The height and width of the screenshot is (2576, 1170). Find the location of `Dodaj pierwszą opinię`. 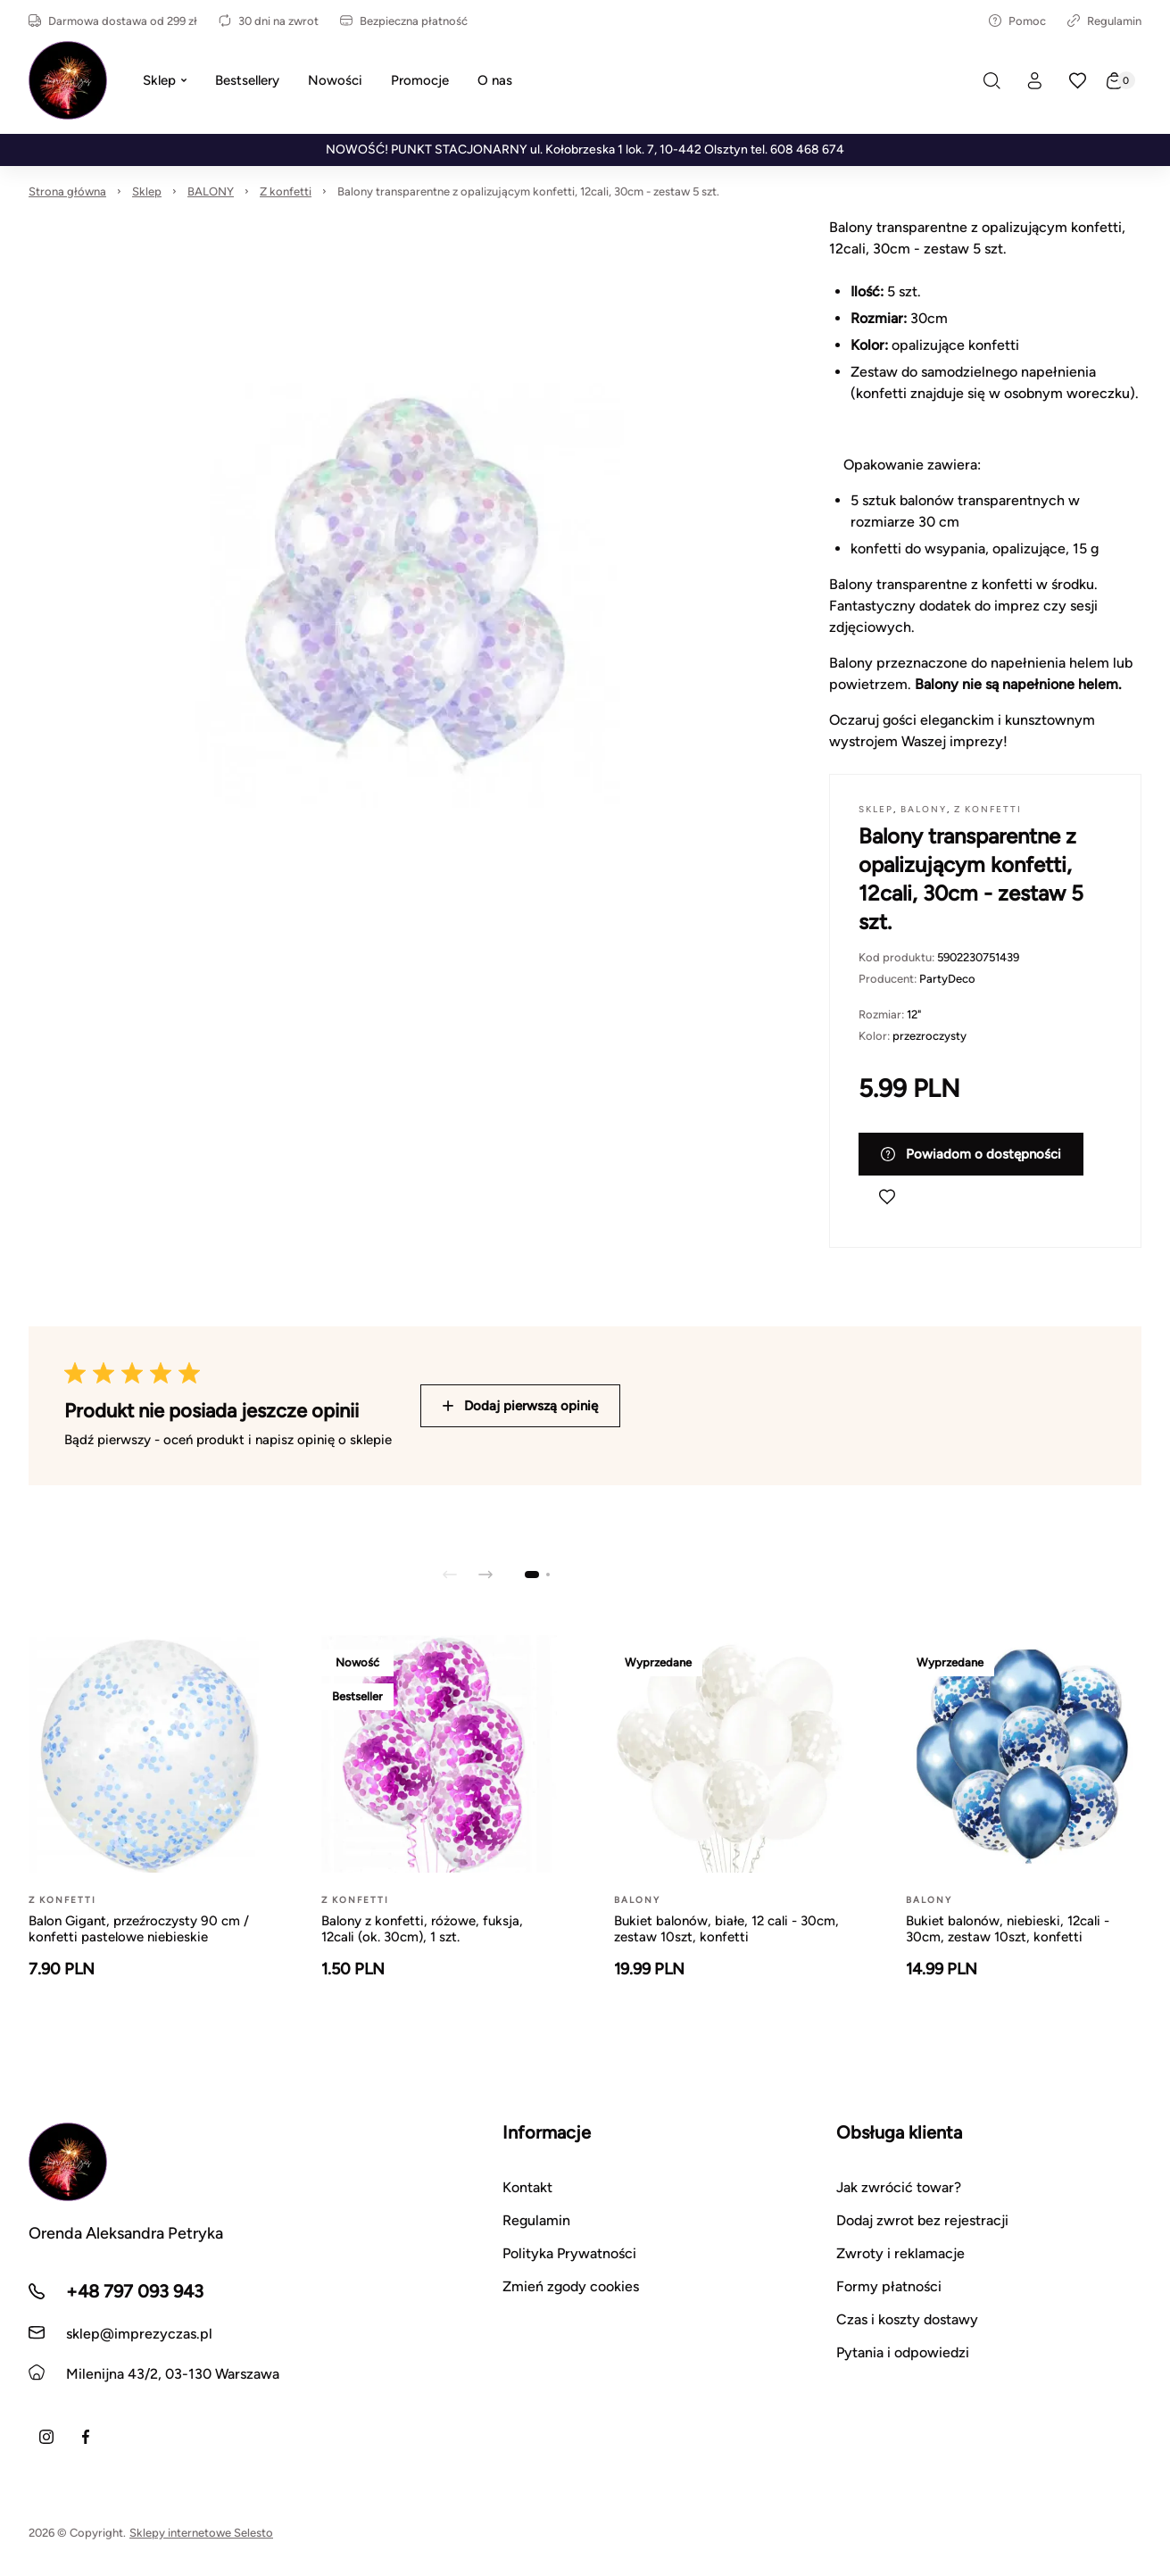

Dodaj pierwszą opinię is located at coordinates (520, 1406).